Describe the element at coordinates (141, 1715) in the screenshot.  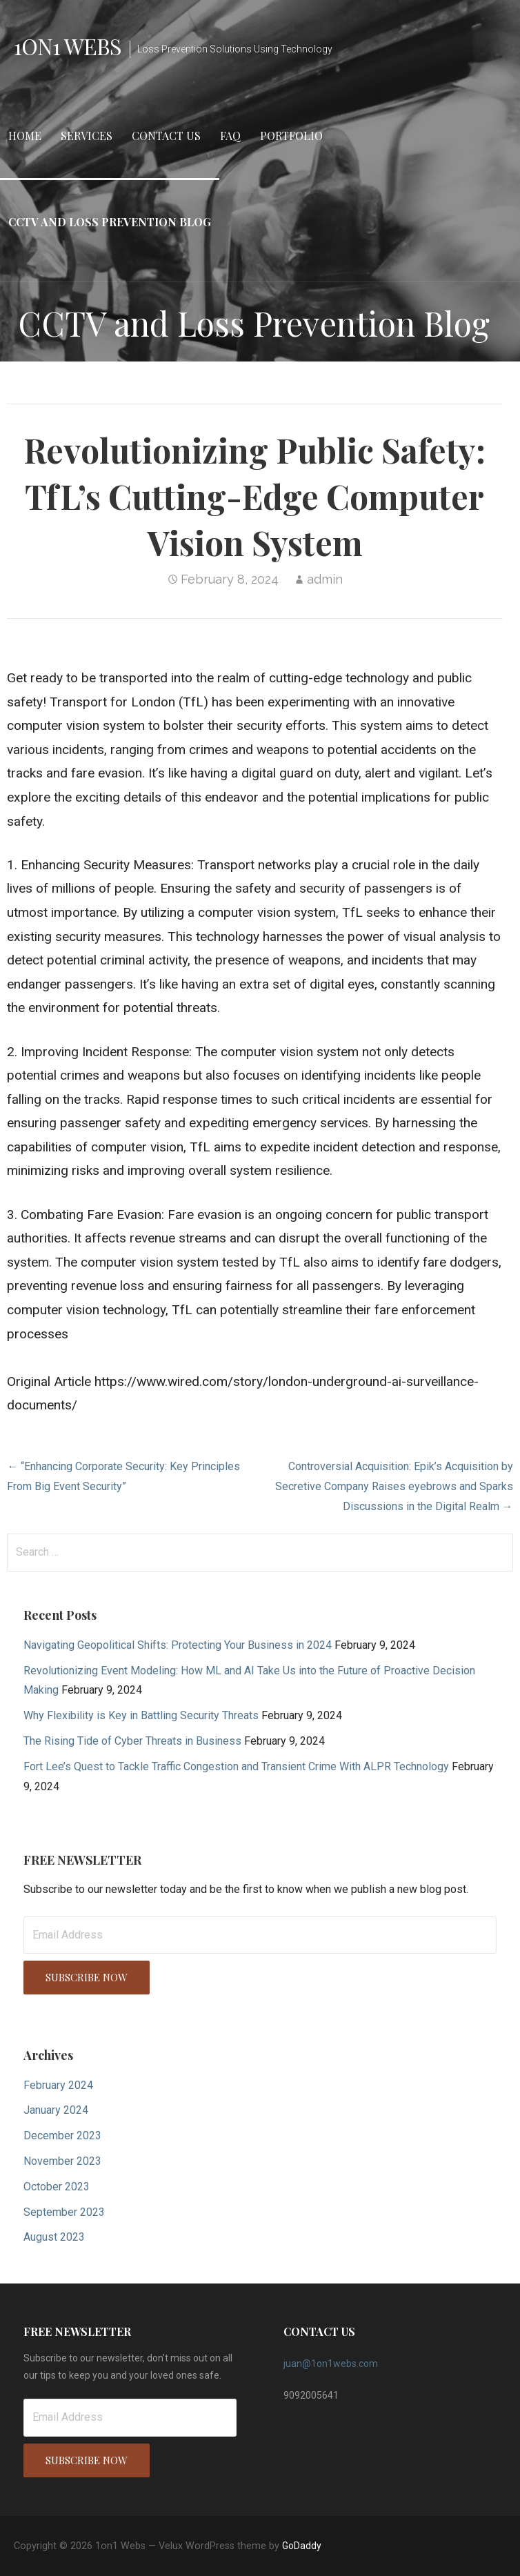
I see `Why Flexibility is Key in Battling Security Threats` at that location.